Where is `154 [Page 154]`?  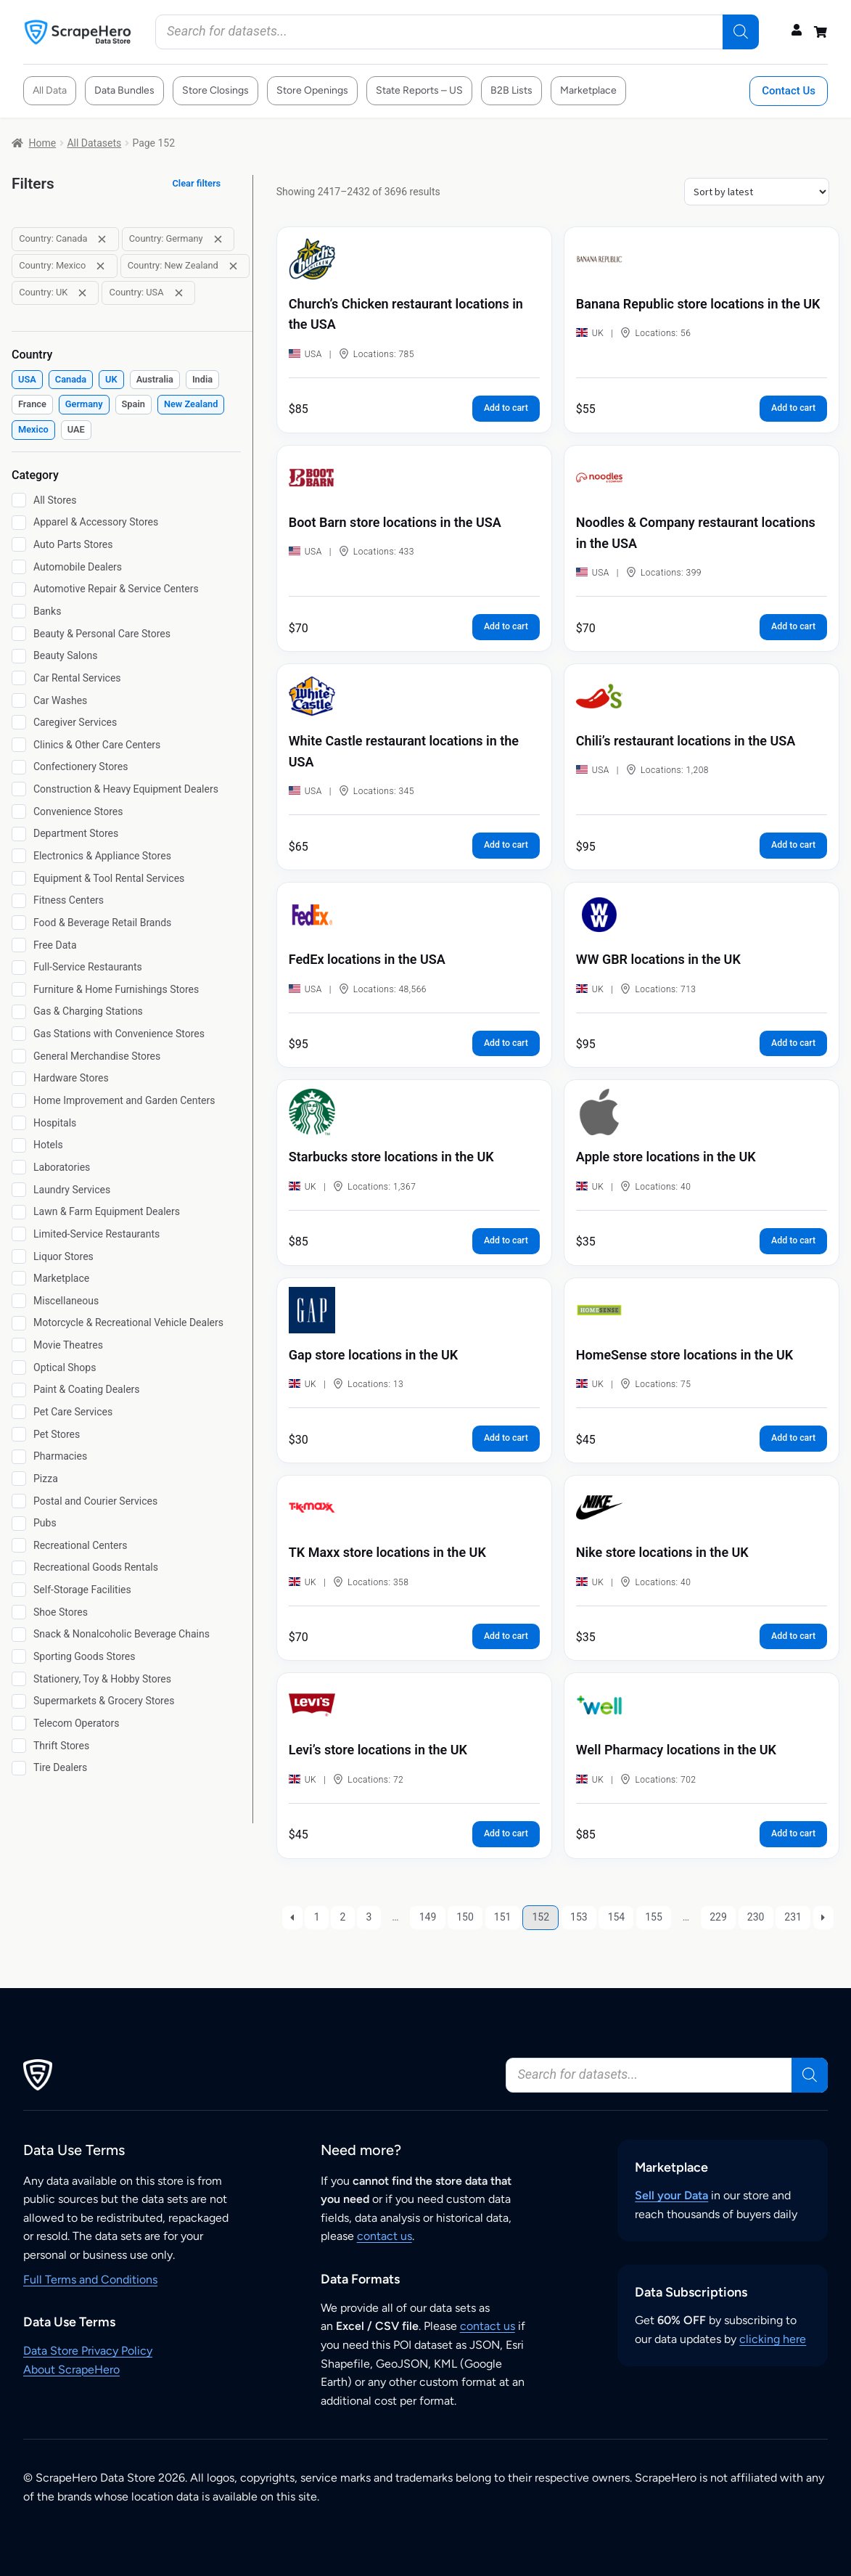 154 [Page 154] is located at coordinates (616, 1917).